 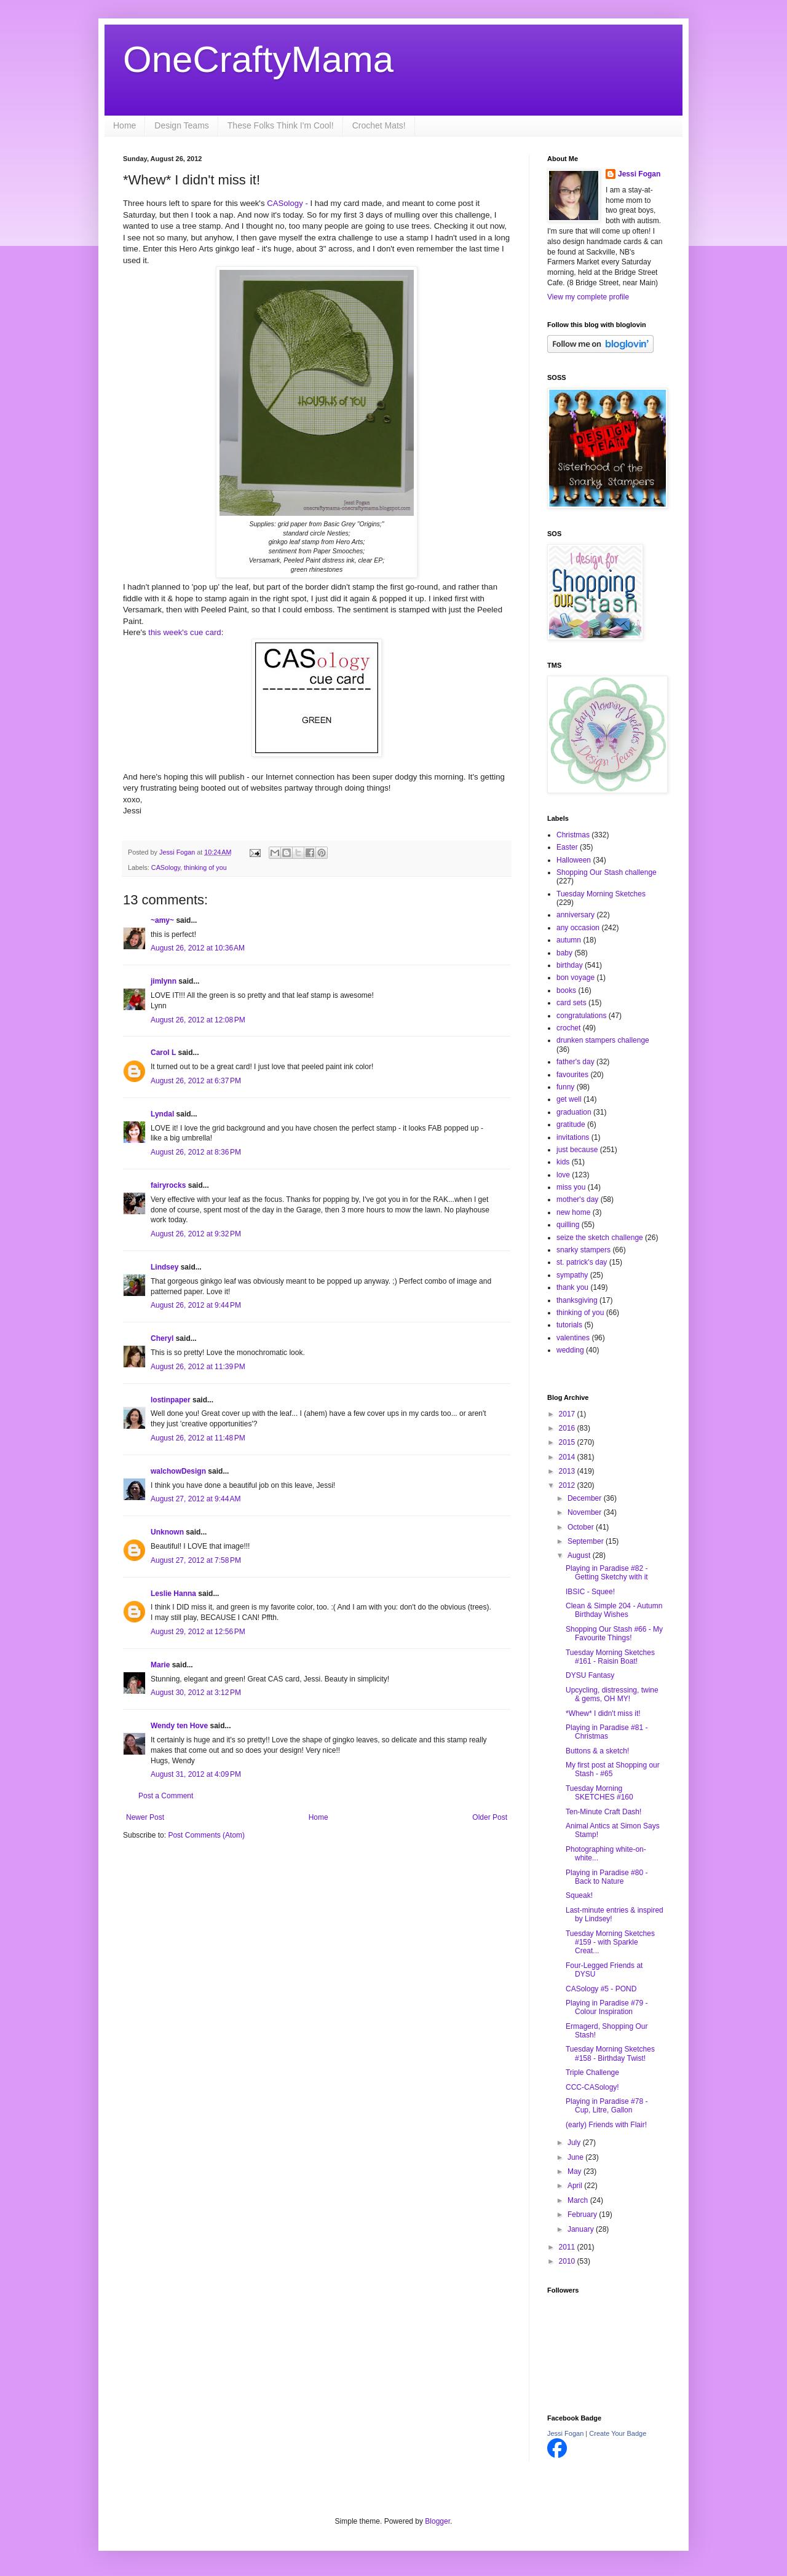 What do you see at coordinates (572, 1074) in the screenshot?
I see `favourites` at bounding box center [572, 1074].